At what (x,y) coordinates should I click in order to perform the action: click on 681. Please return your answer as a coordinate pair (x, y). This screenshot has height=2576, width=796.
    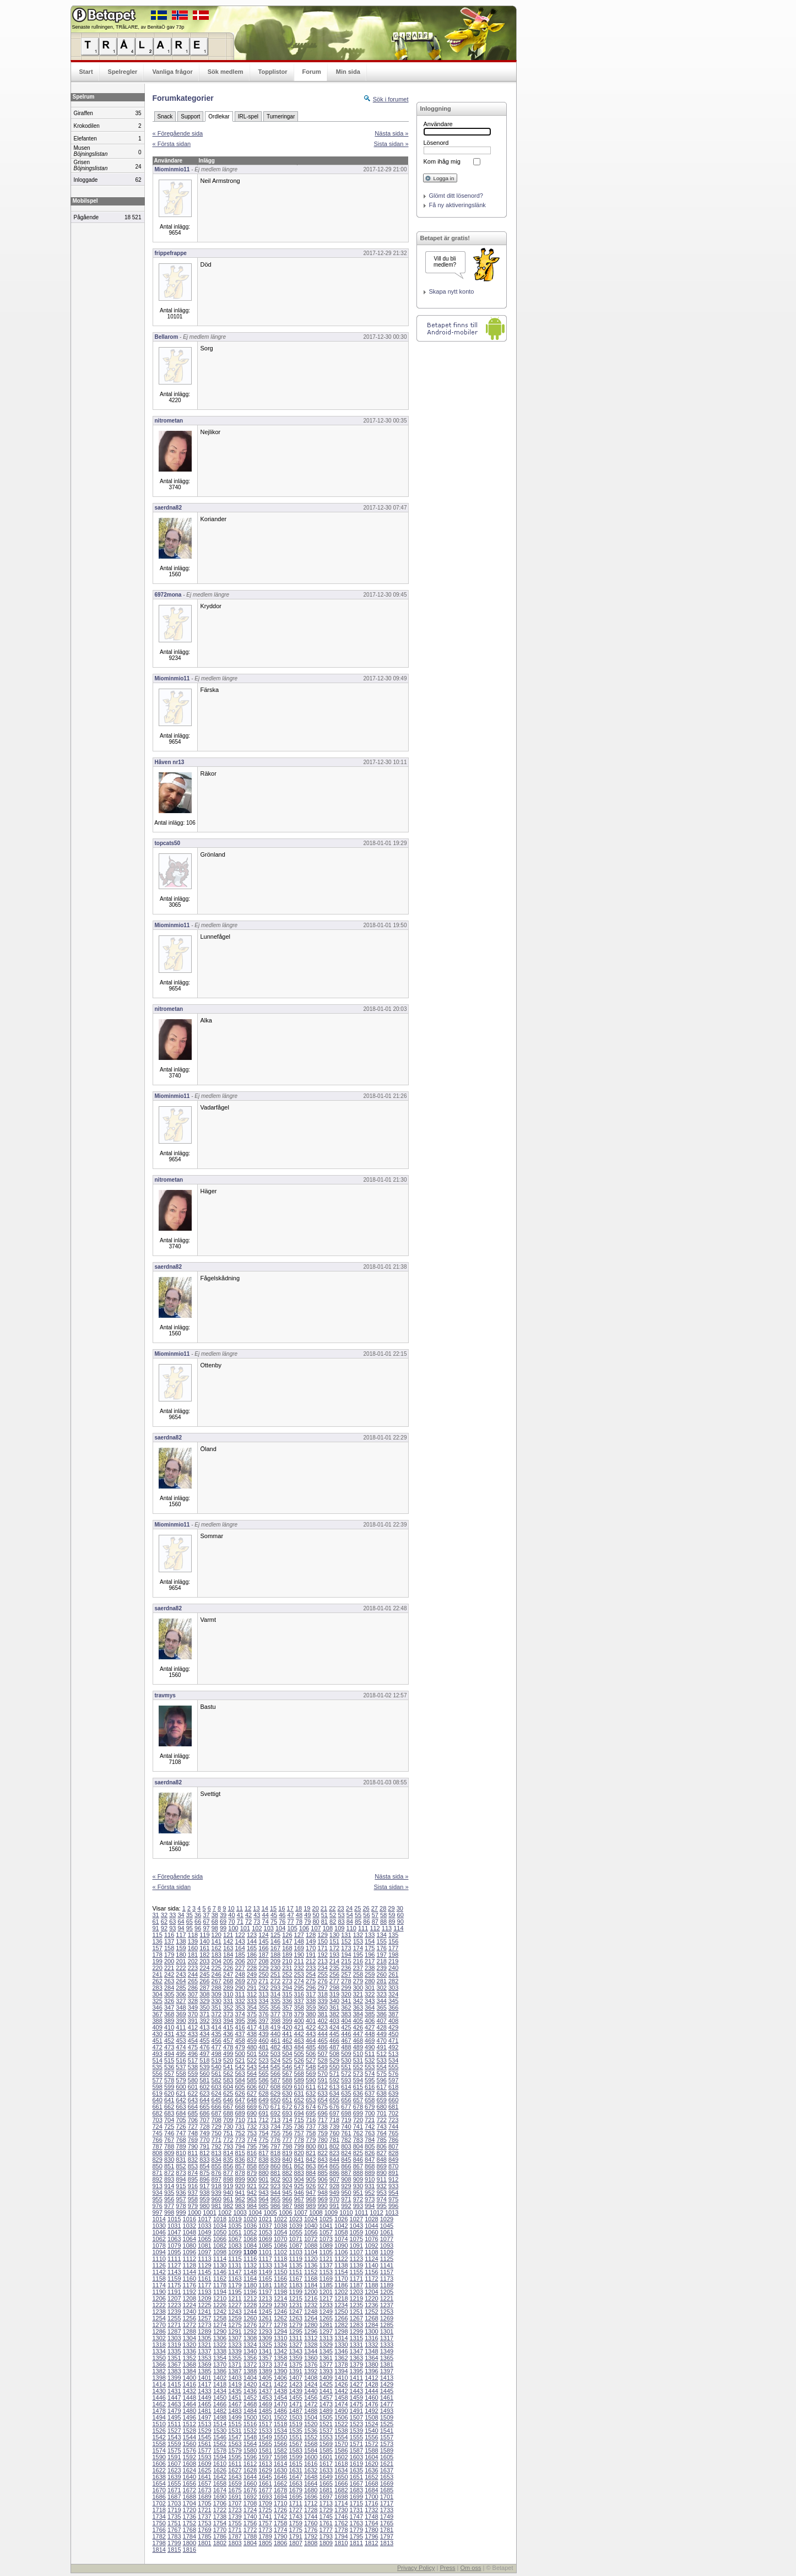
    Looking at the image, I should click on (393, 2106).